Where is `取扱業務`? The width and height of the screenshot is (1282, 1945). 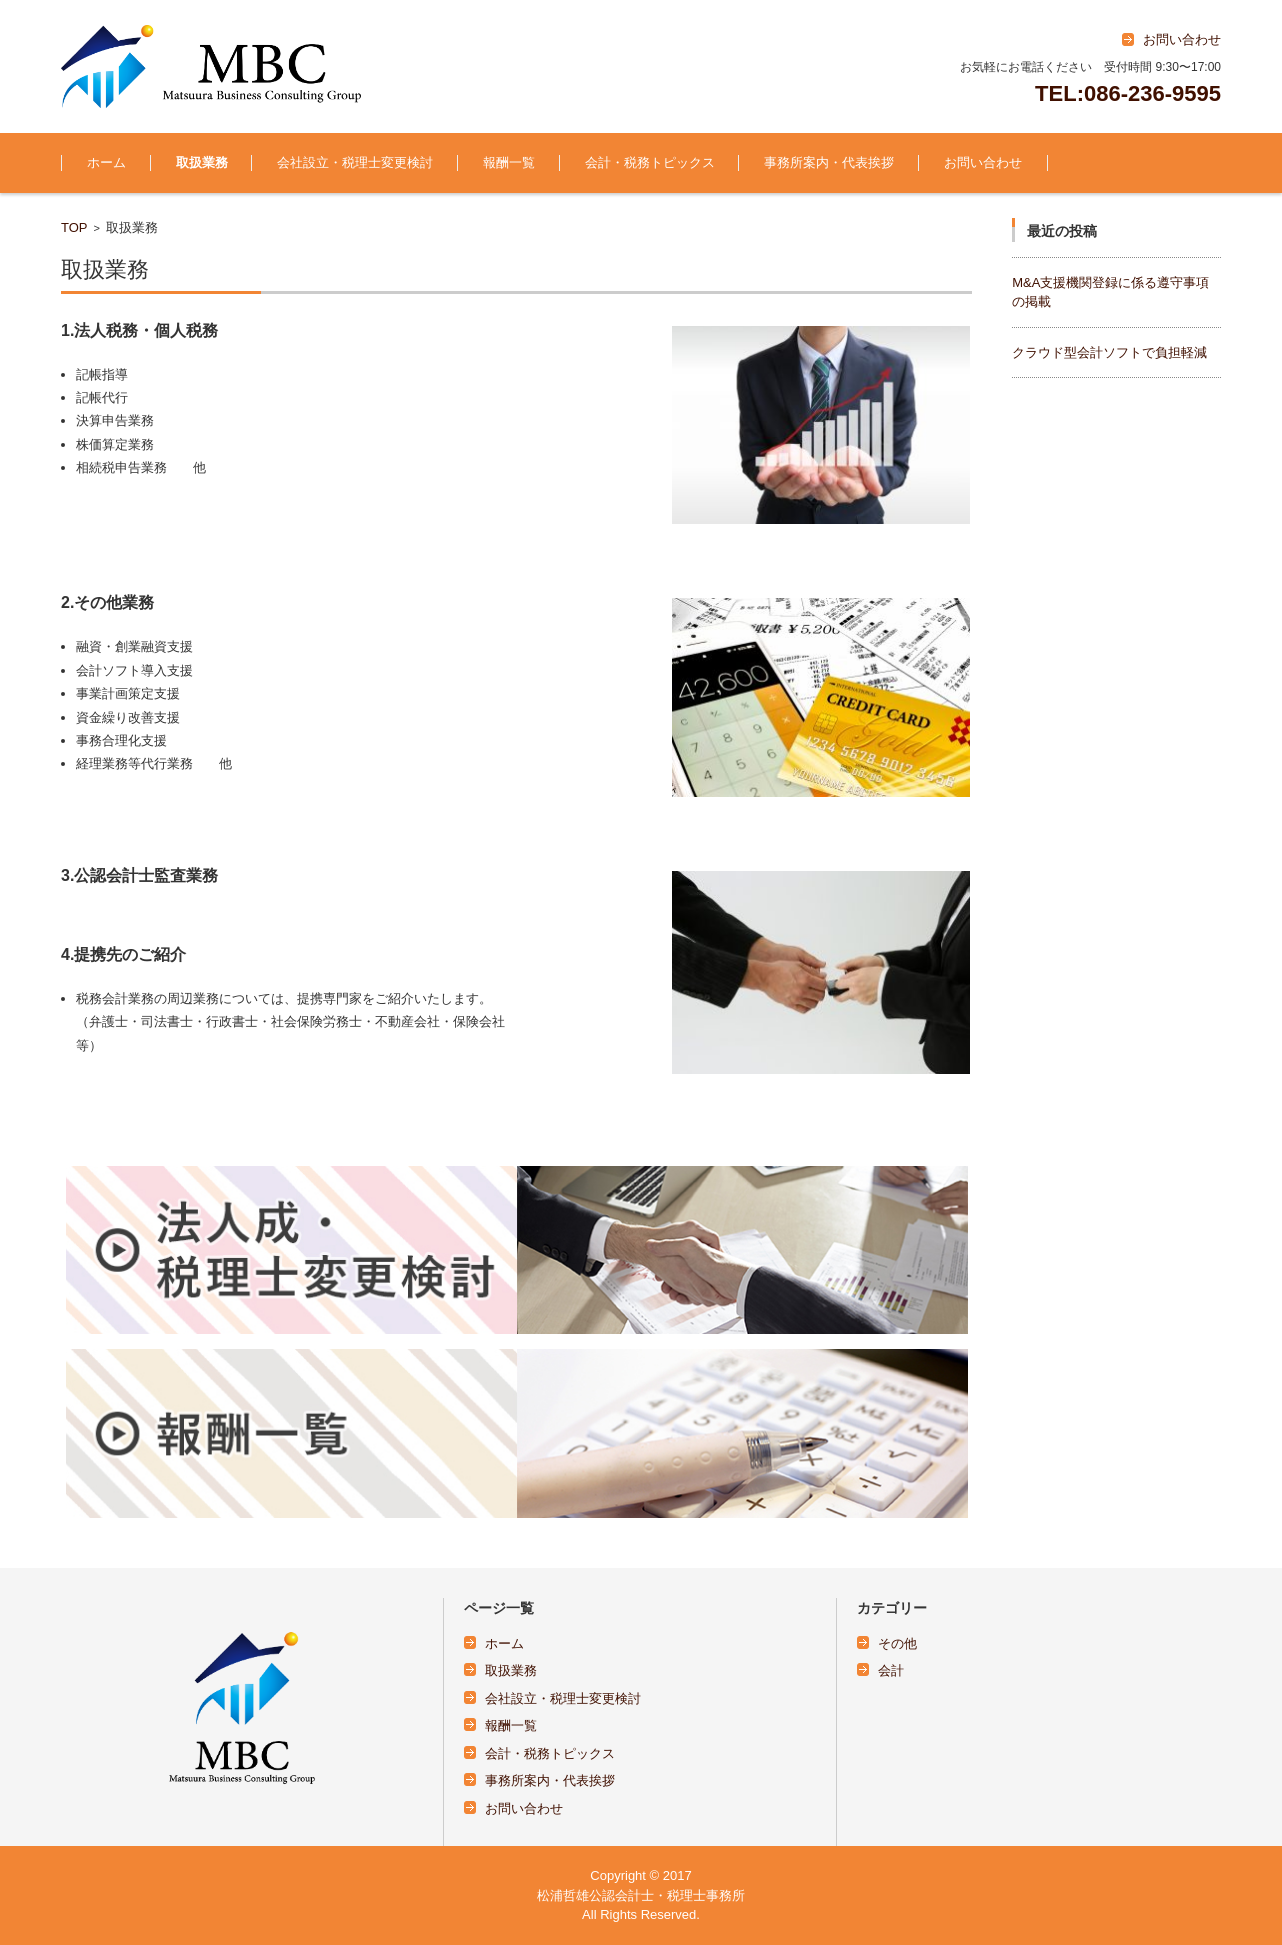 取扱業務 is located at coordinates (202, 162).